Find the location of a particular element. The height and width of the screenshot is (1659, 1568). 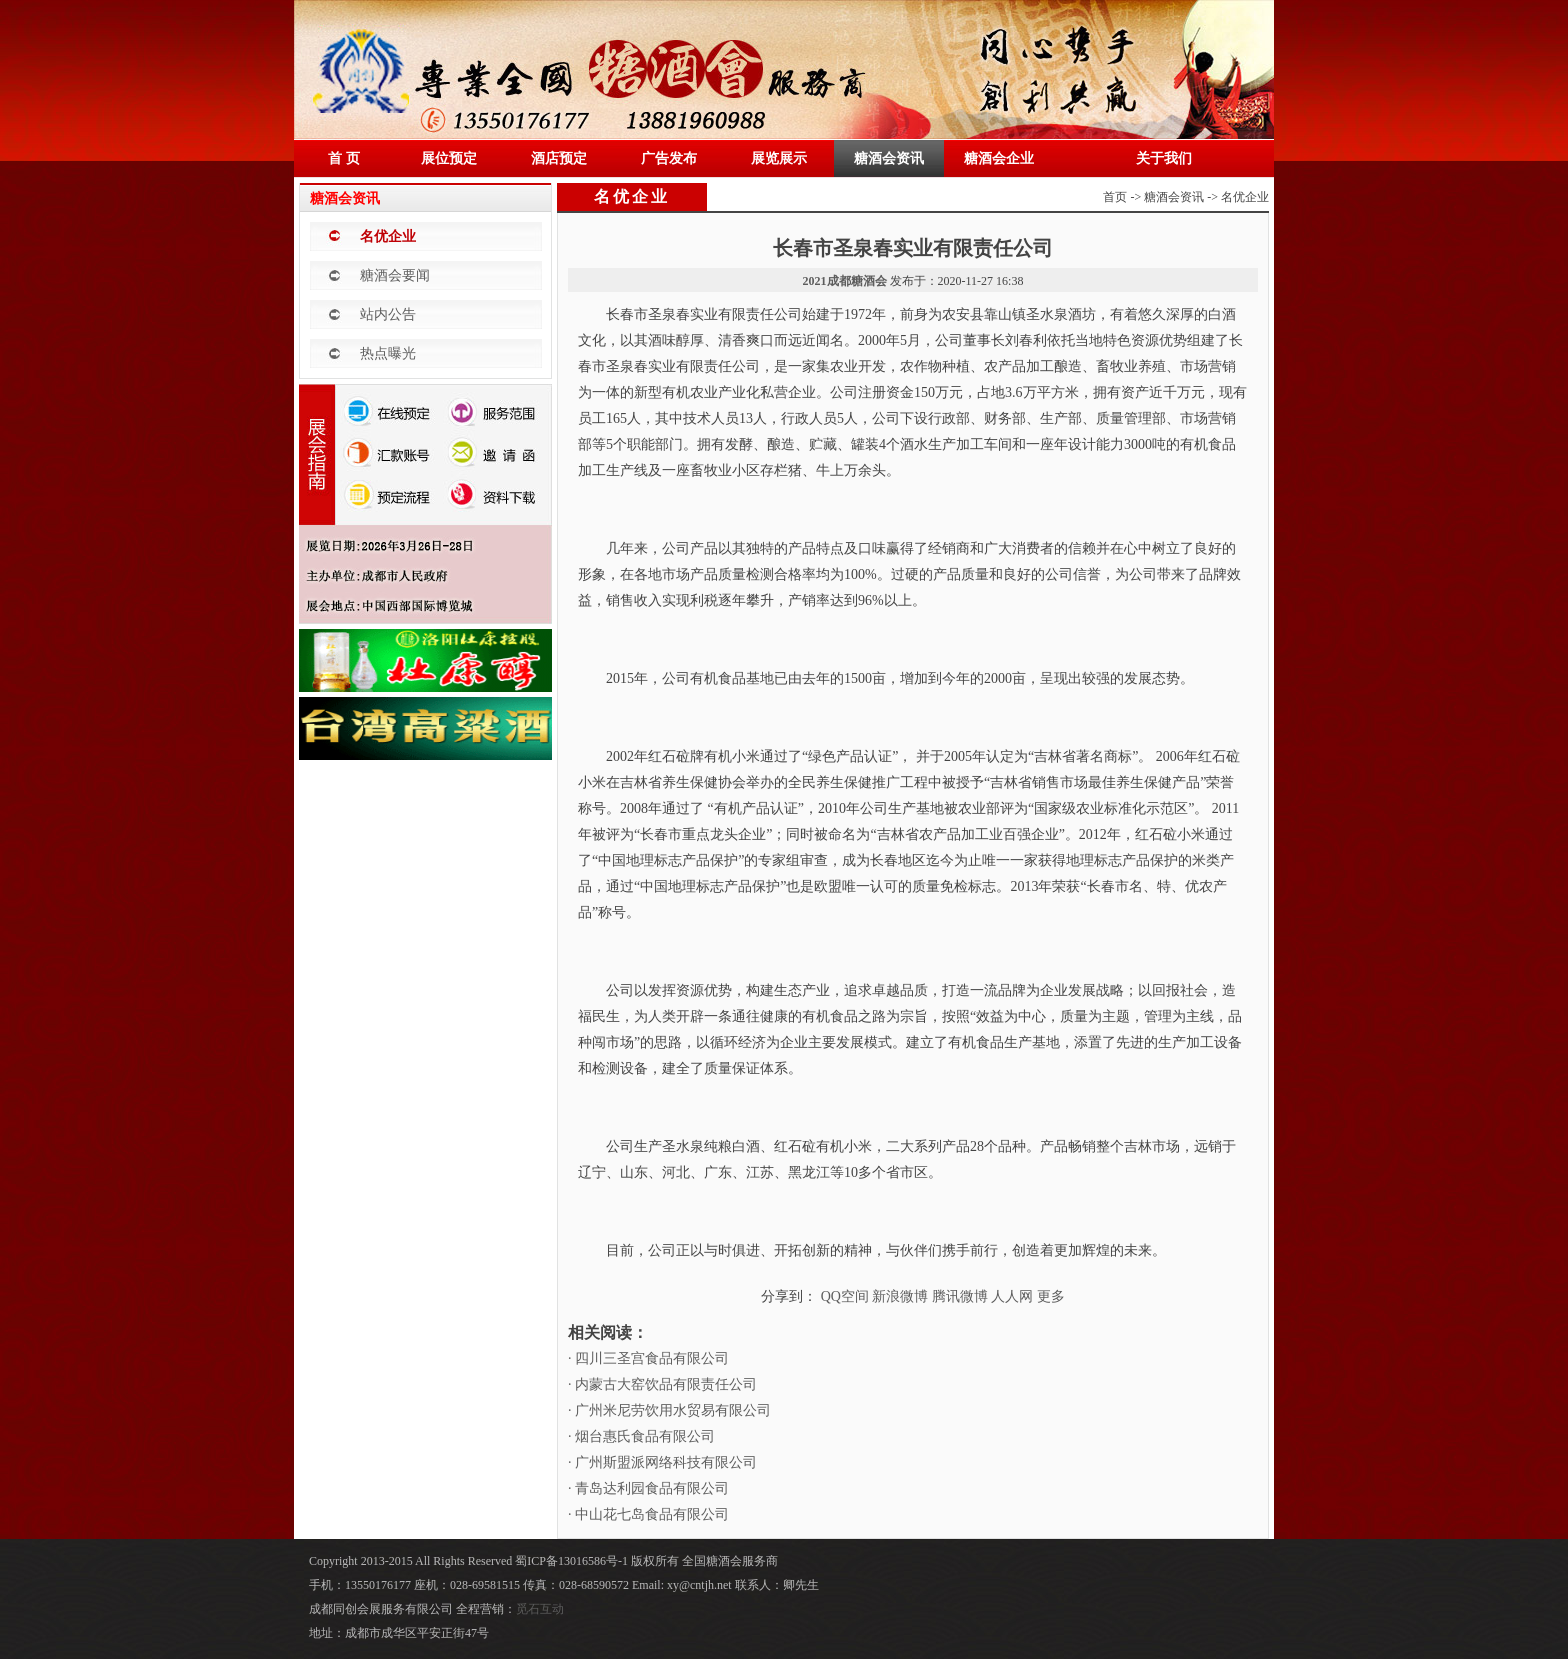

· 广州斯盟派网络科技有限公司 is located at coordinates (662, 1462).